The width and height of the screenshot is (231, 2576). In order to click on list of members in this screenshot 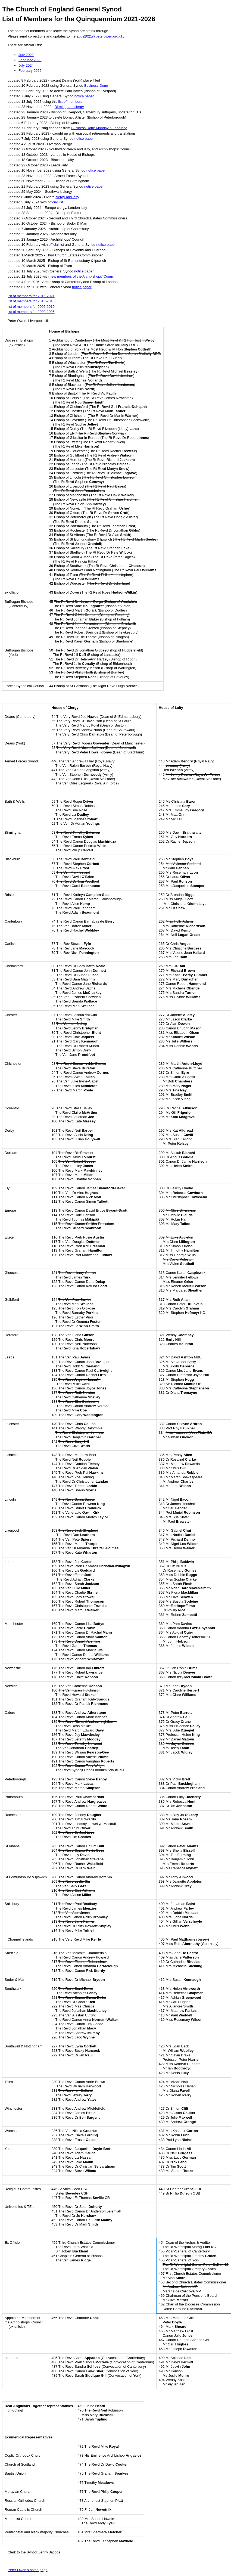, I will do `click(70, 102)`.